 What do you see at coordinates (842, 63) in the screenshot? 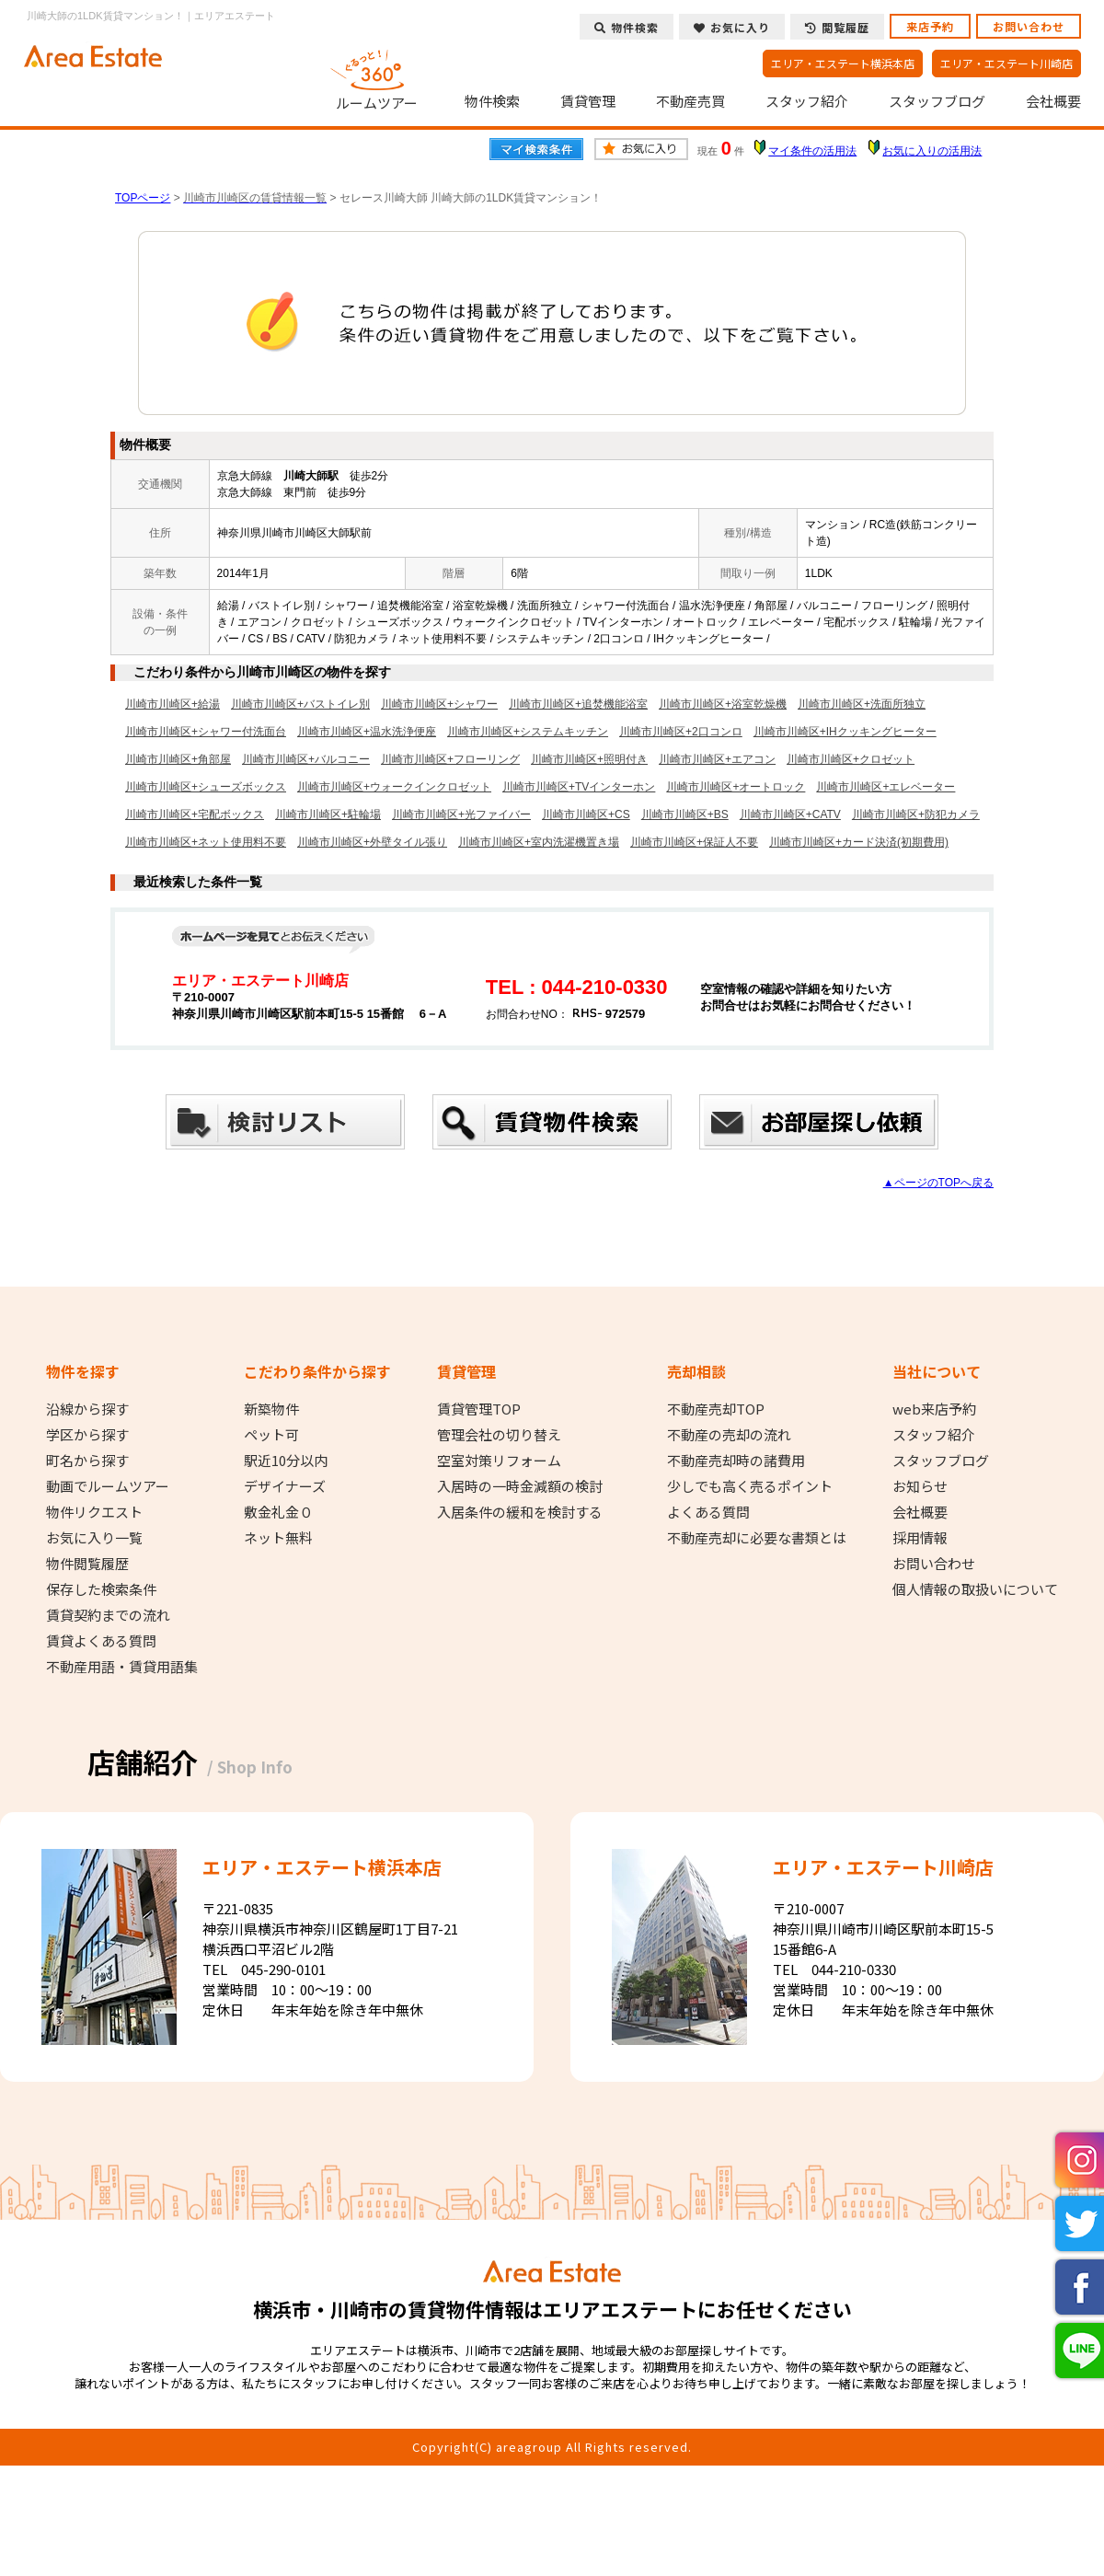
I see `エリア・エステート横浜本店` at bounding box center [842, 63].